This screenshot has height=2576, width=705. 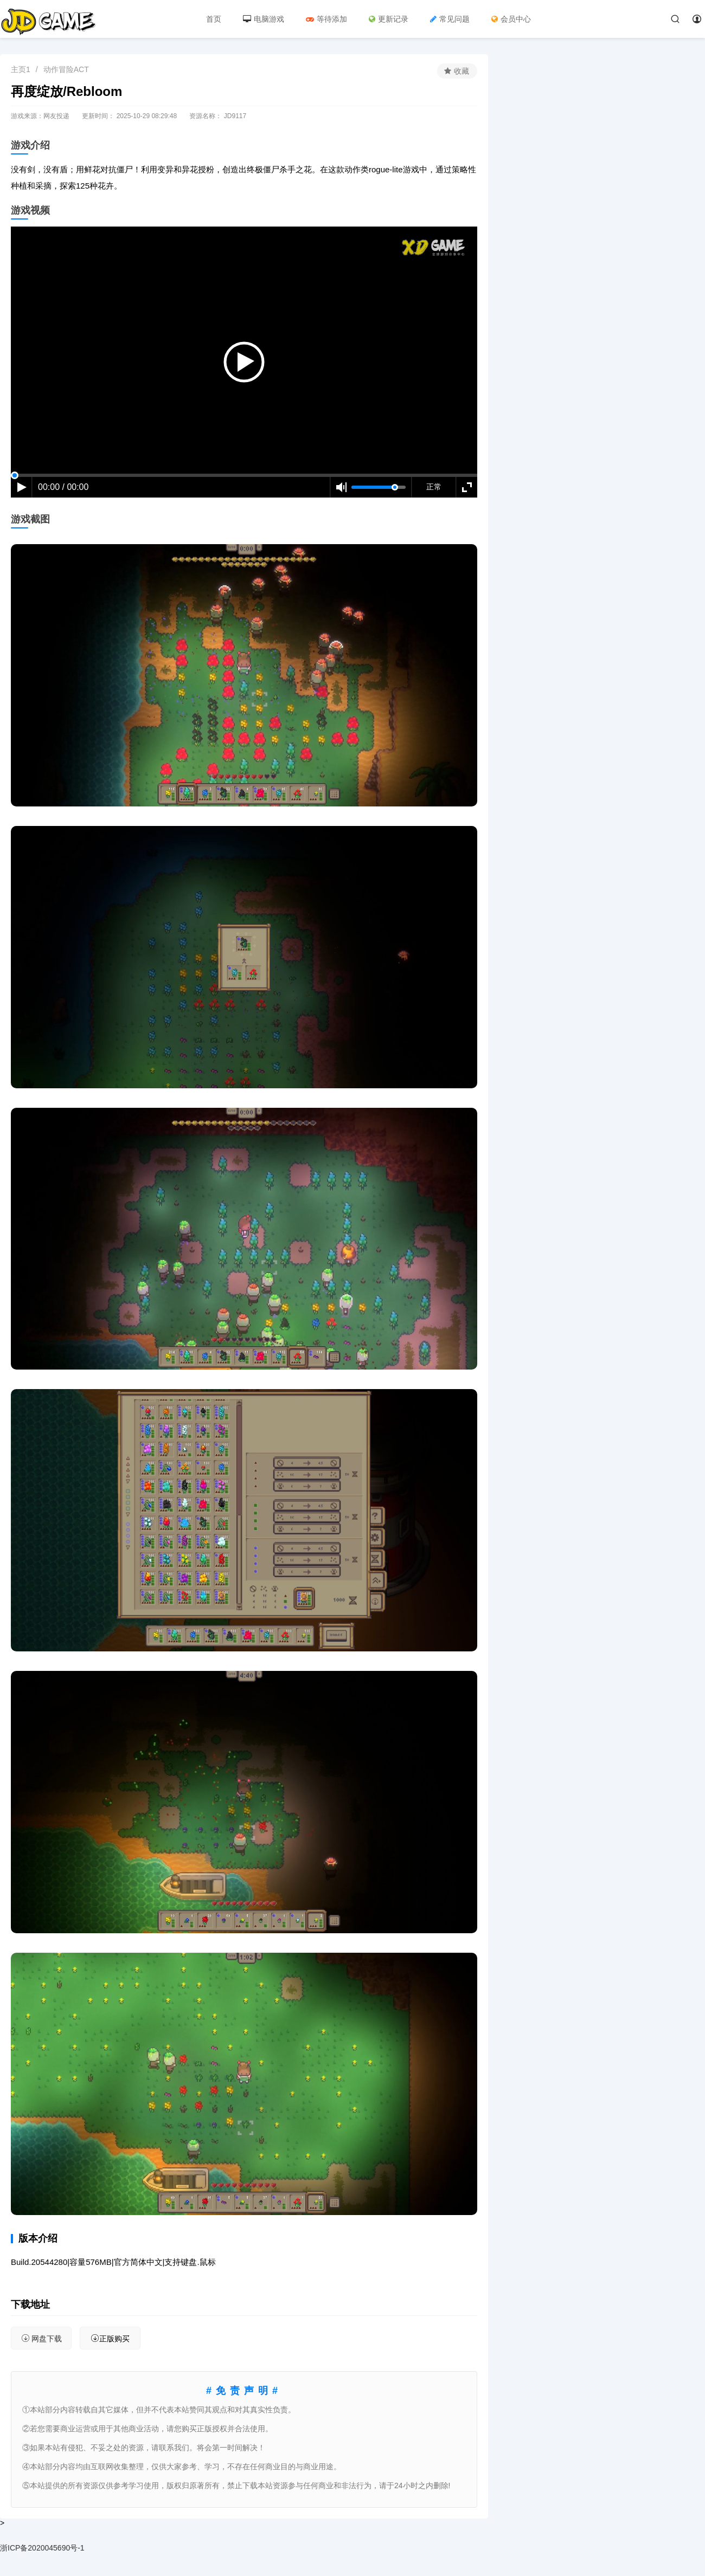 I want to click on 首页, so click(x=213, y=19).